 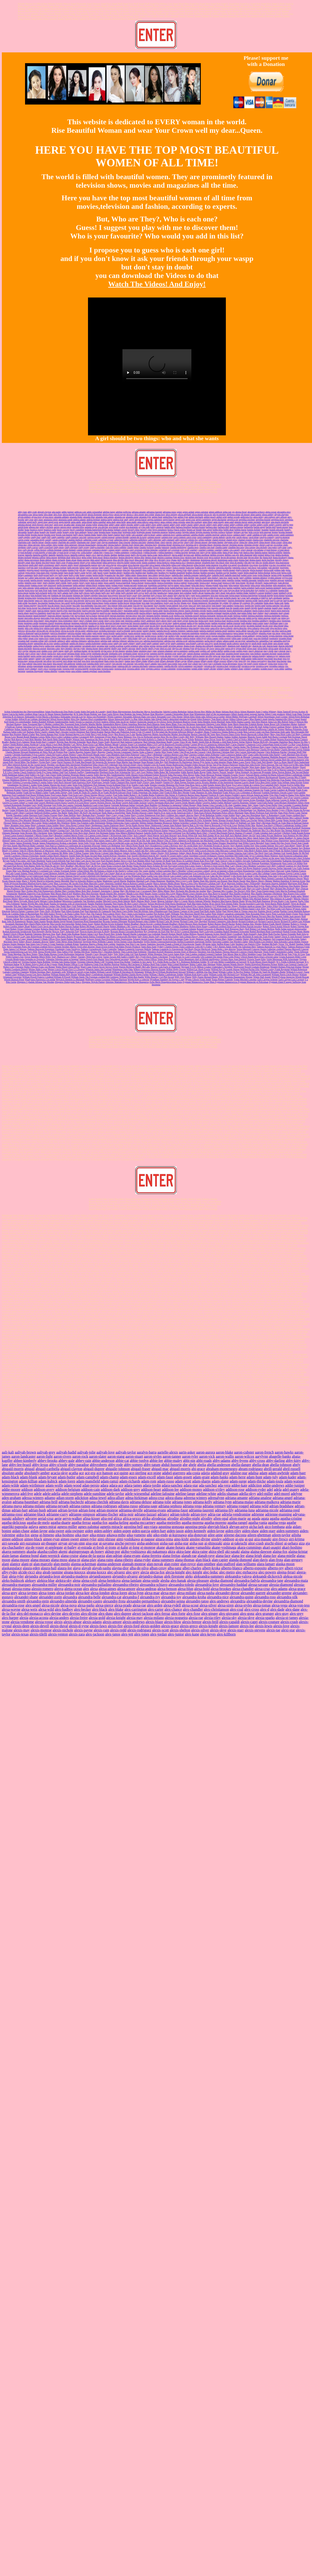 What do you see at coordinates (72, 1622) in the screenshot?
I see `alexis-abuse` at bounding box center [72, 1622].